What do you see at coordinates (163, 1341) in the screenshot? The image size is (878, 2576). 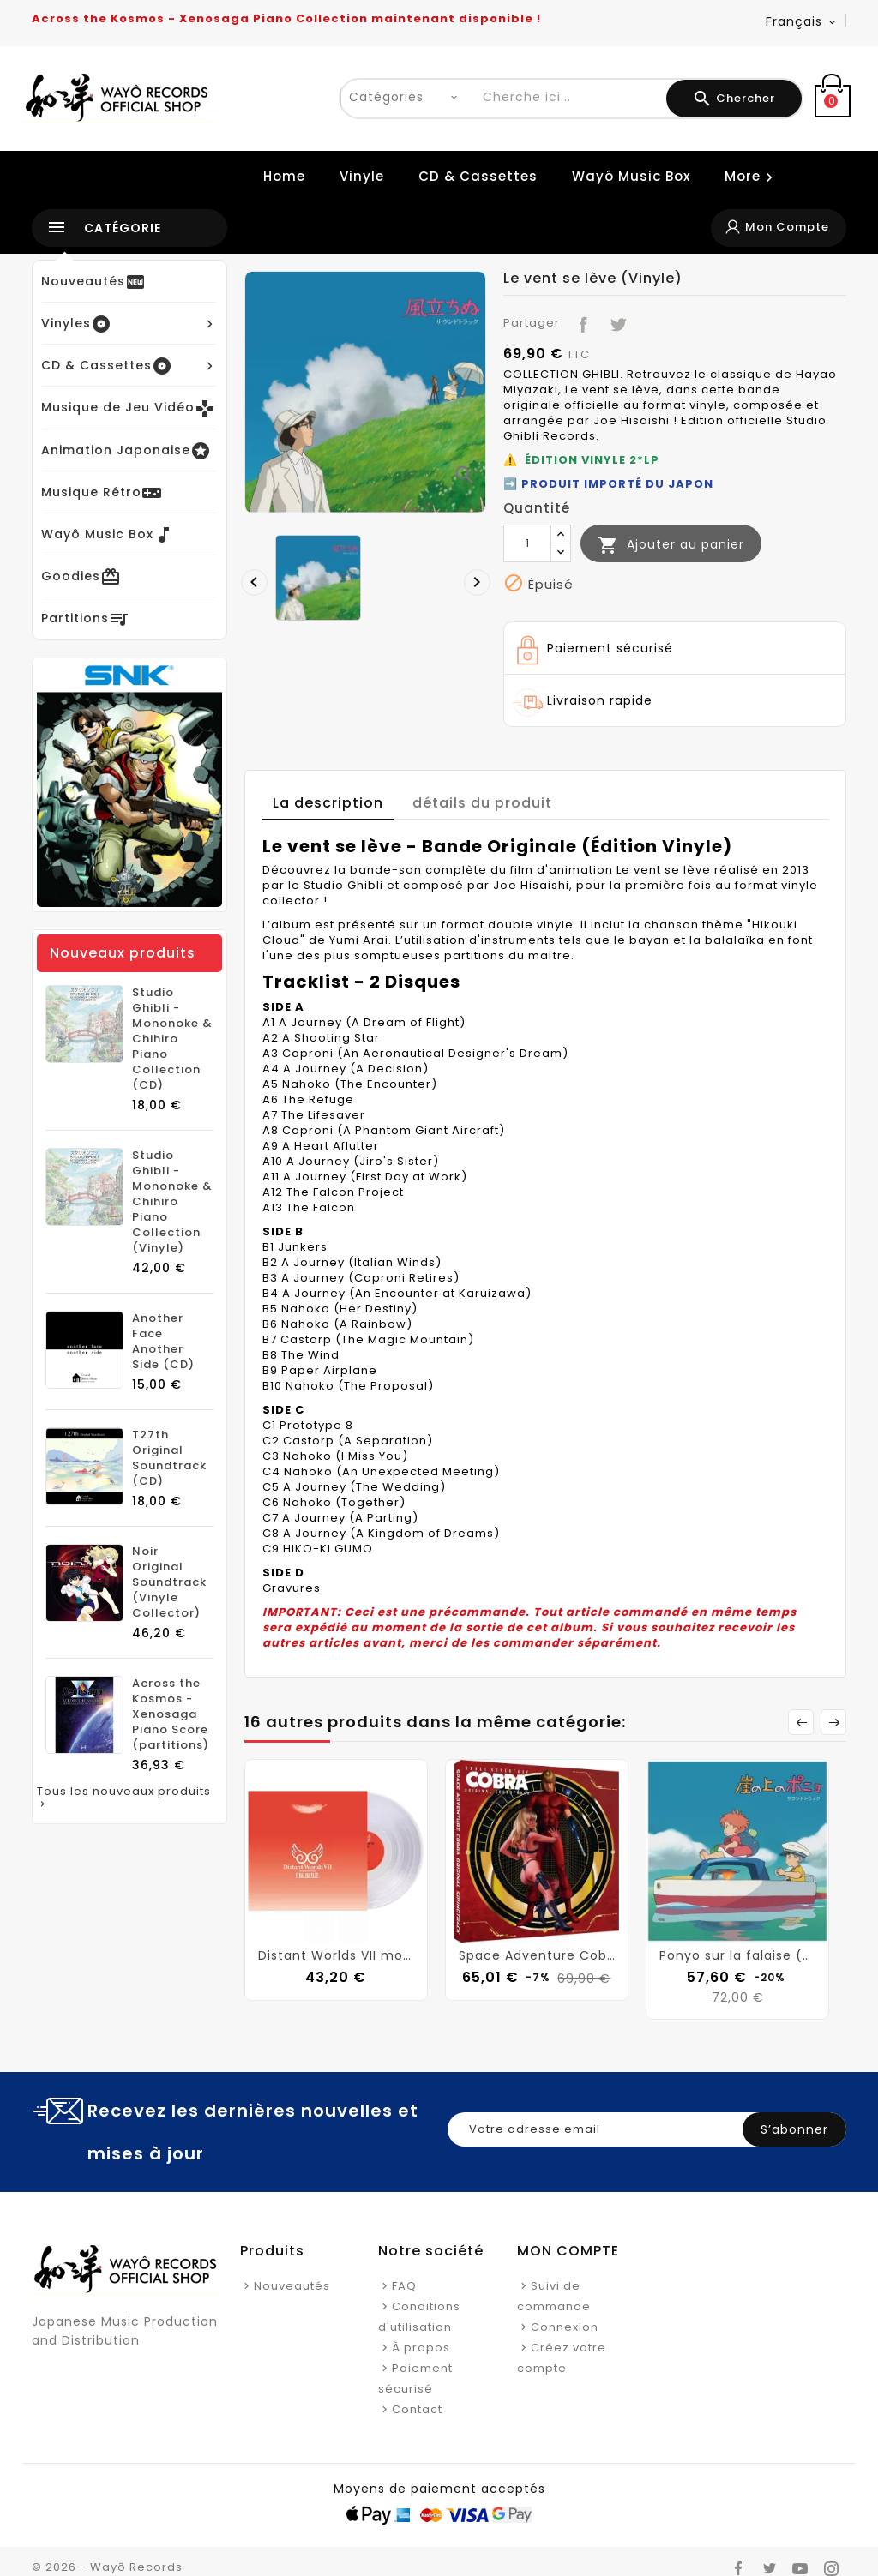 I see `Another Face Another Side (CD)` at bounding box center [163, 1341].